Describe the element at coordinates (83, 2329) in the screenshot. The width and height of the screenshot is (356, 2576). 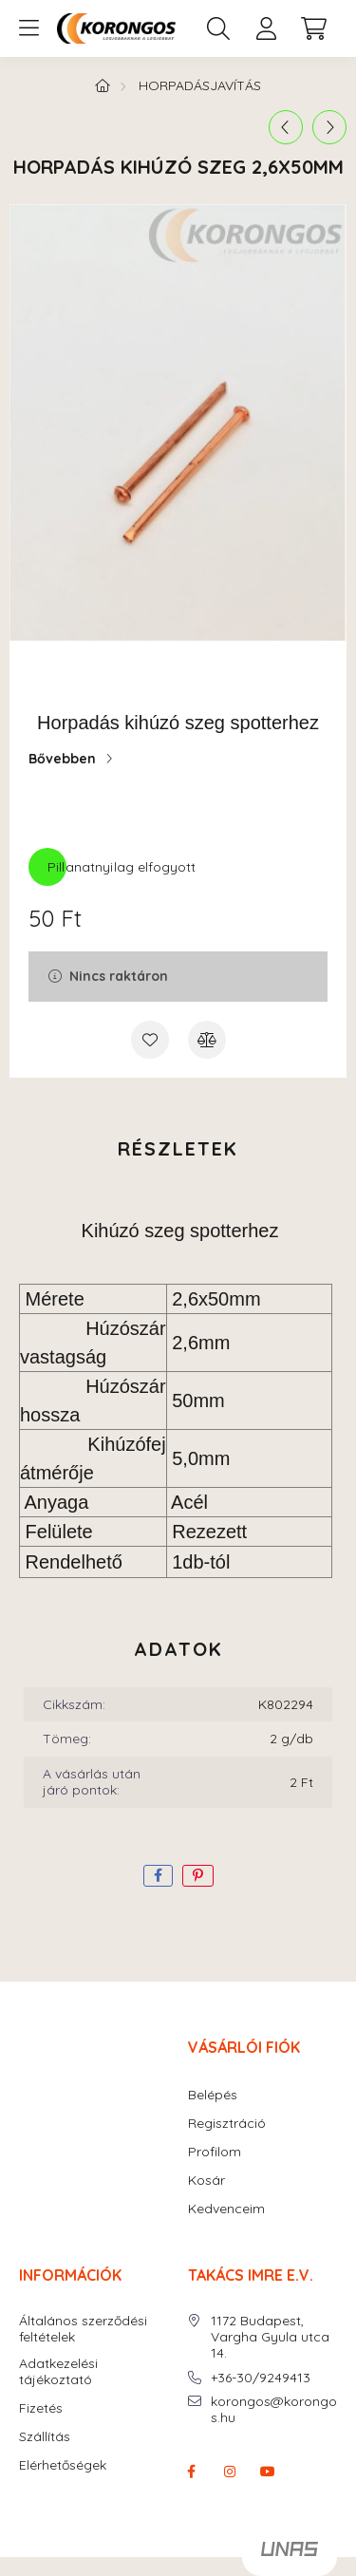
I see `Általános szerződési feltételek` at that location.